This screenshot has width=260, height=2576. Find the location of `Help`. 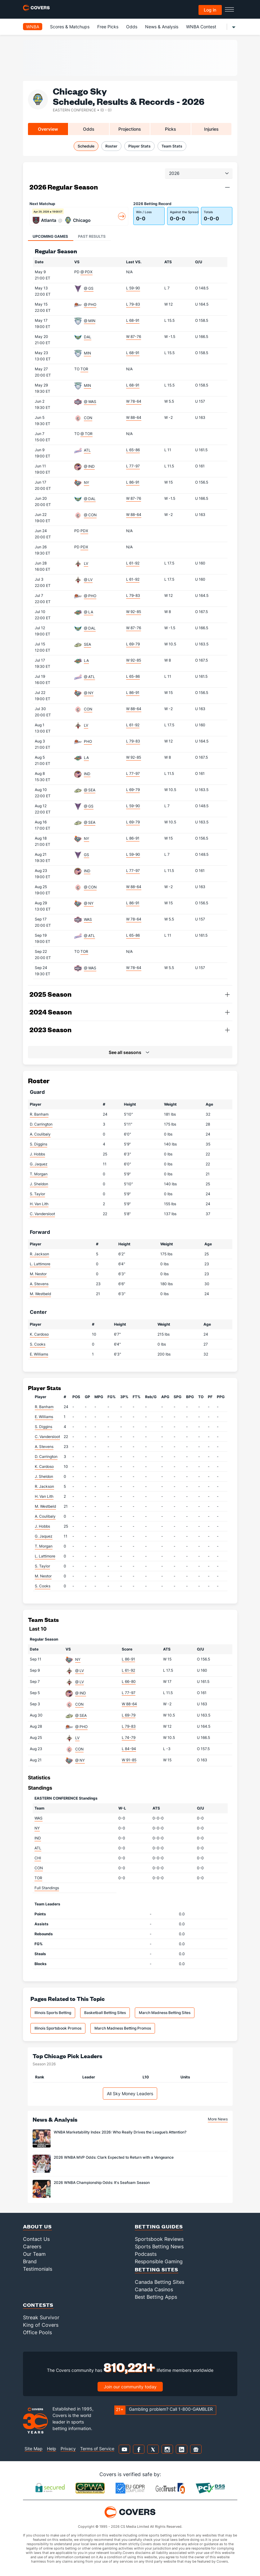

Help is located at coordinates (51, 2448).